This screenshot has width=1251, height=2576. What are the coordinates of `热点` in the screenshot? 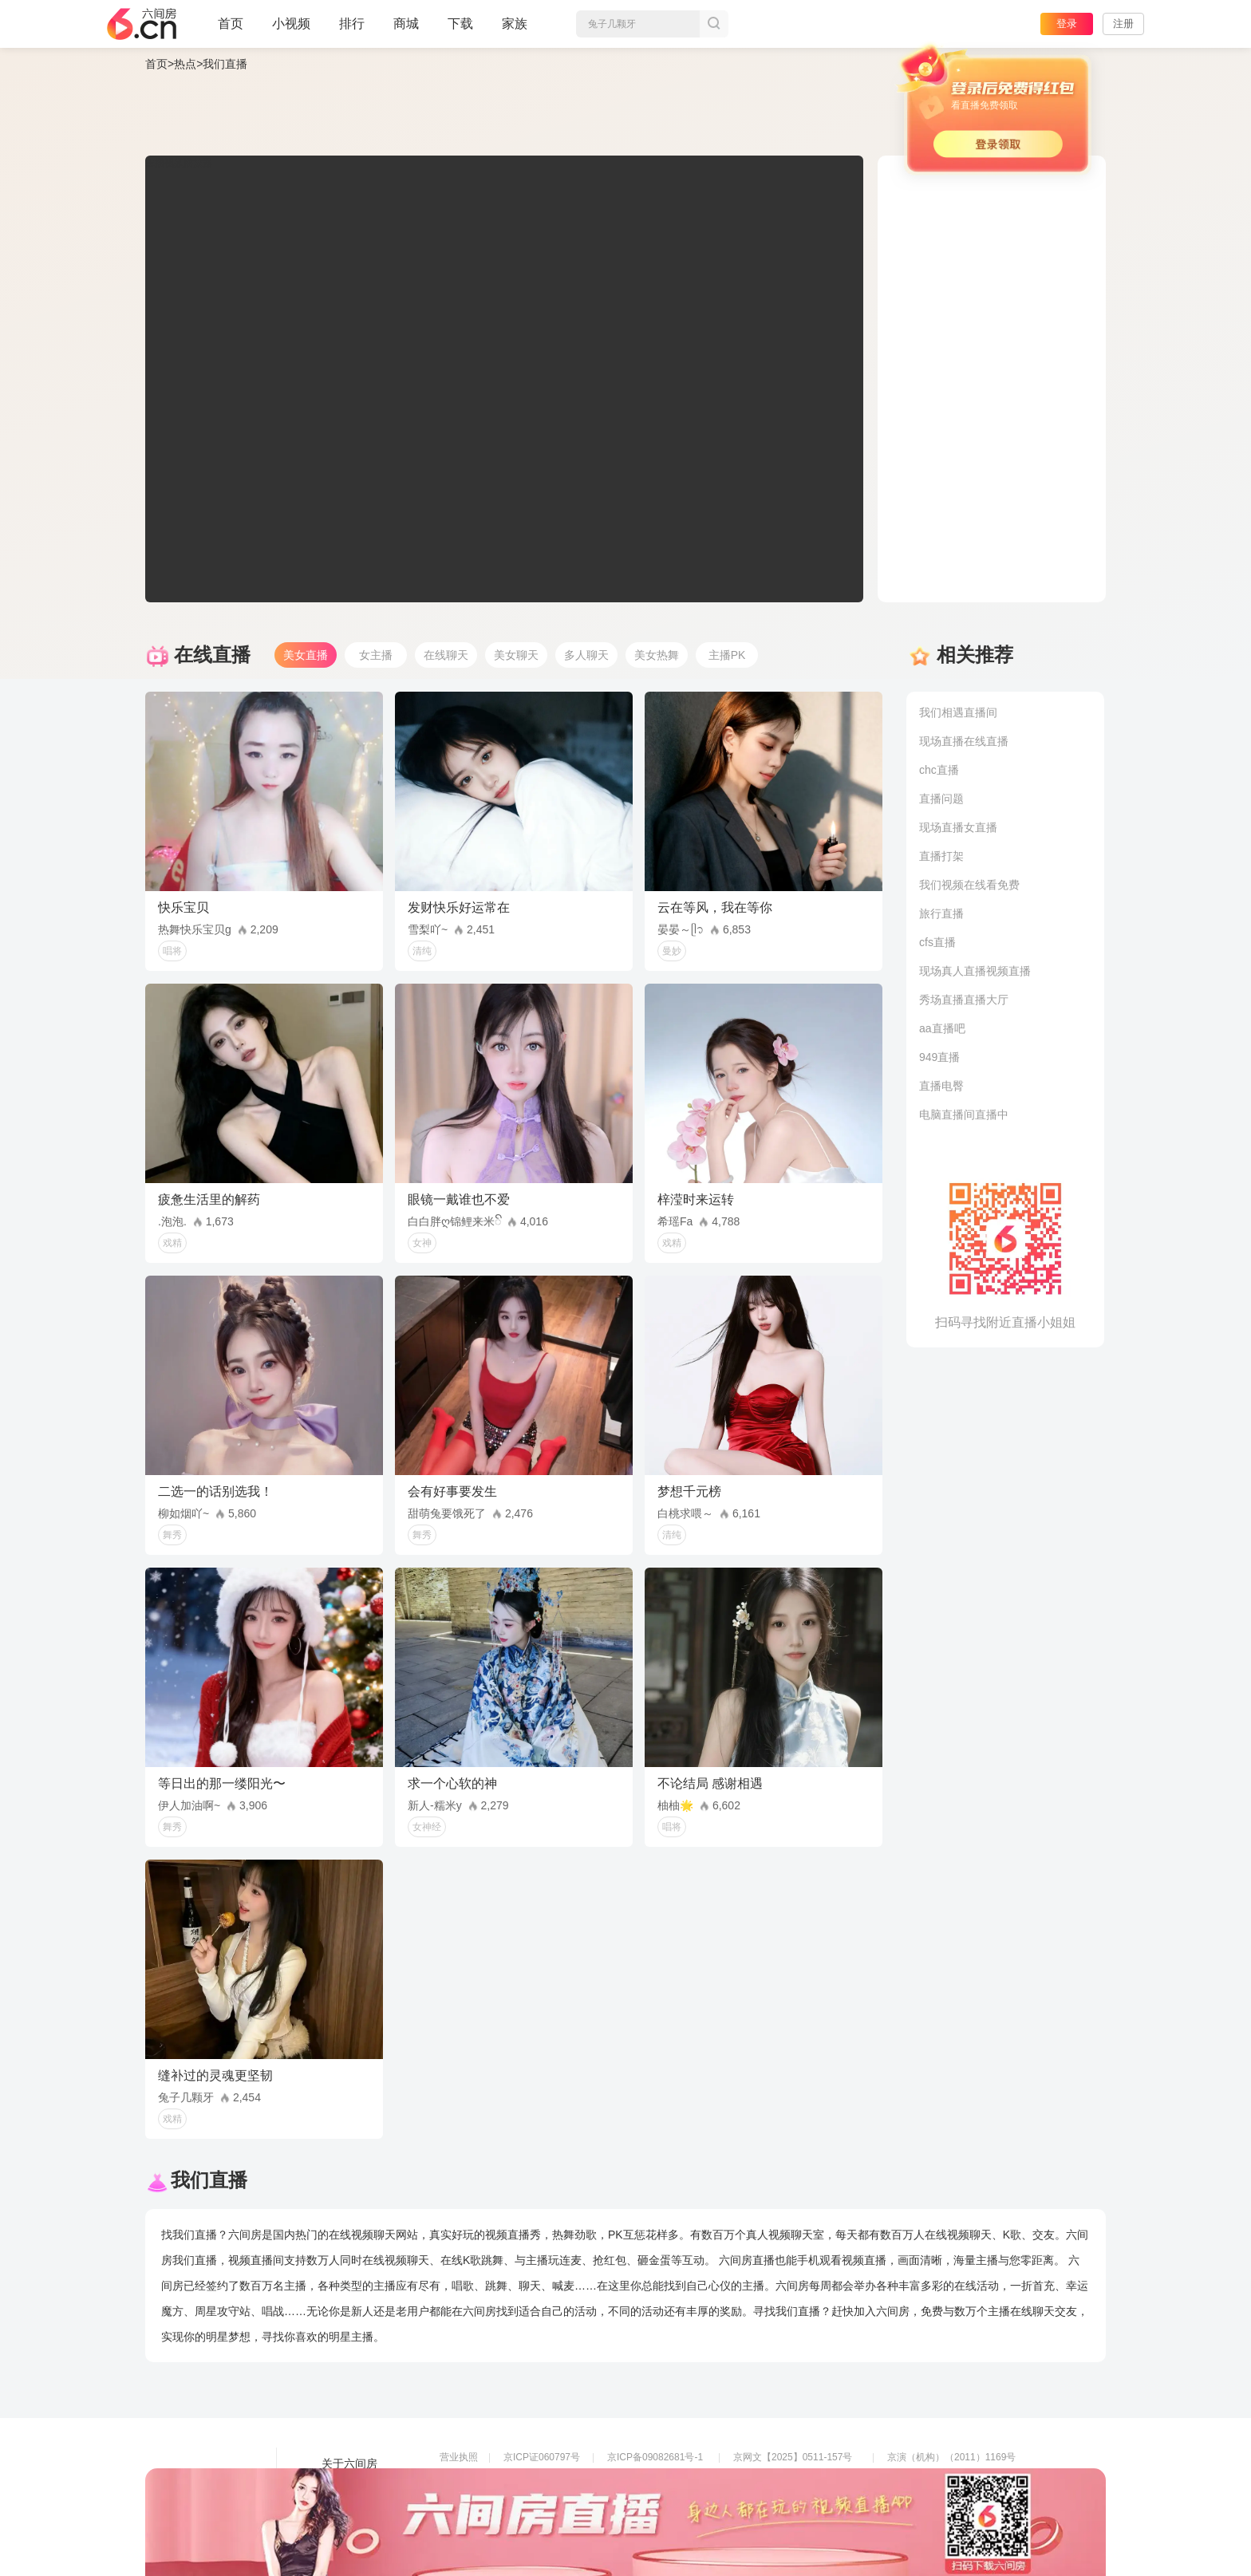 It's located at (185, 63).